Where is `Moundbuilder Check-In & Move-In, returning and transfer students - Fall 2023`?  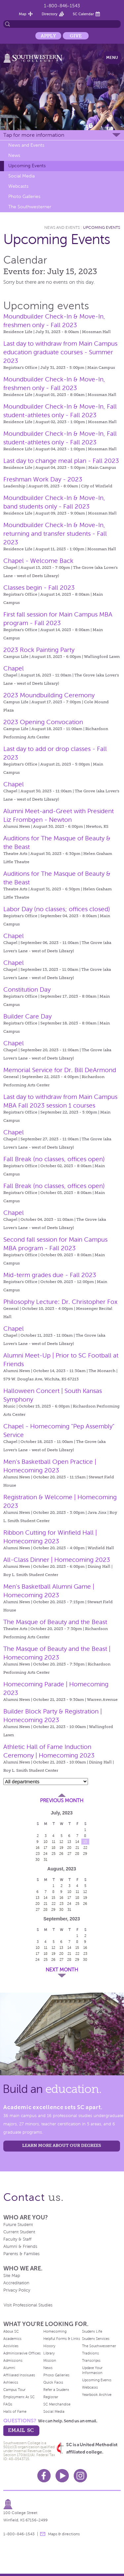
Moundbuilder Check-In & Move-In, returning and transfer students - Fall 2023 is located at coordinates (55, 533).